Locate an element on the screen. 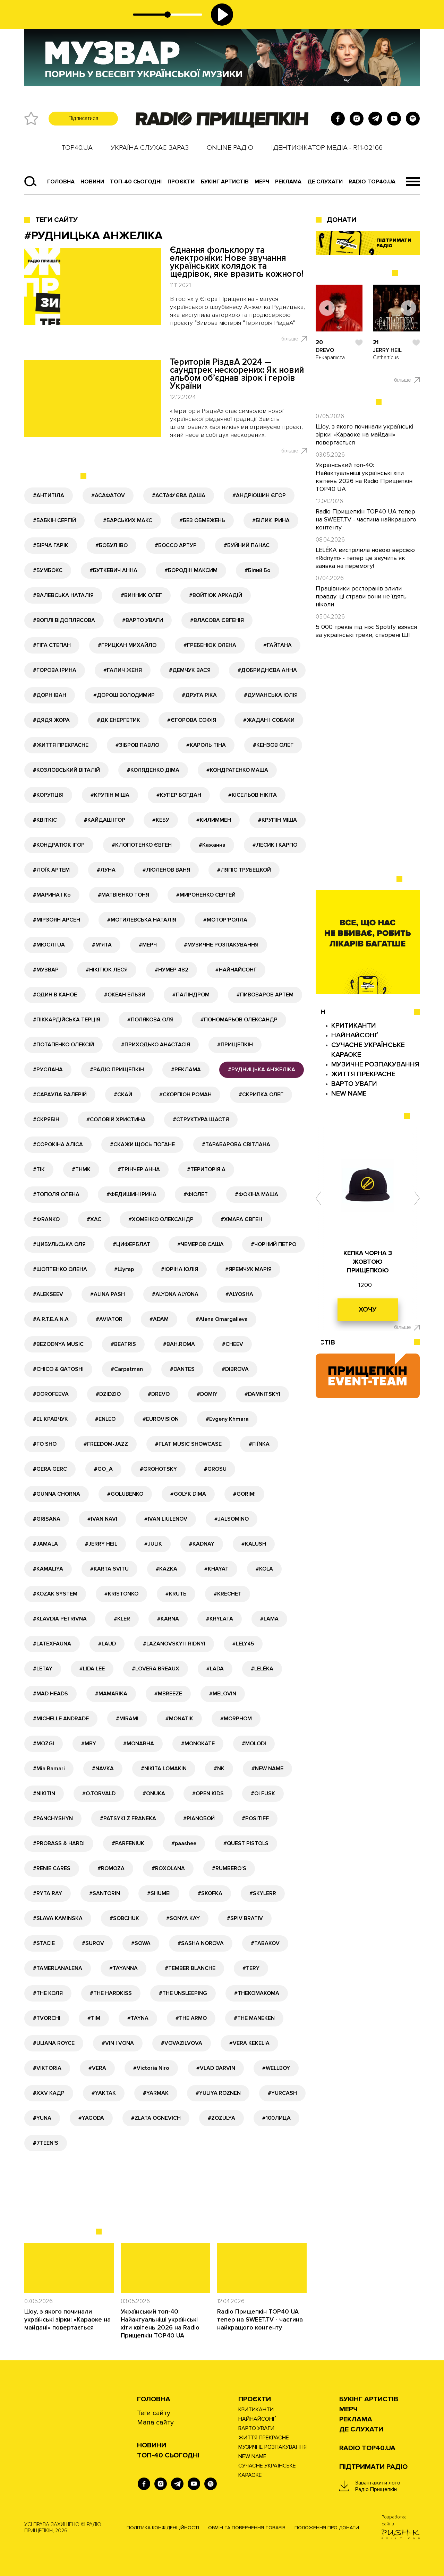  #YAGODA is located at coordinates (91, 2118).